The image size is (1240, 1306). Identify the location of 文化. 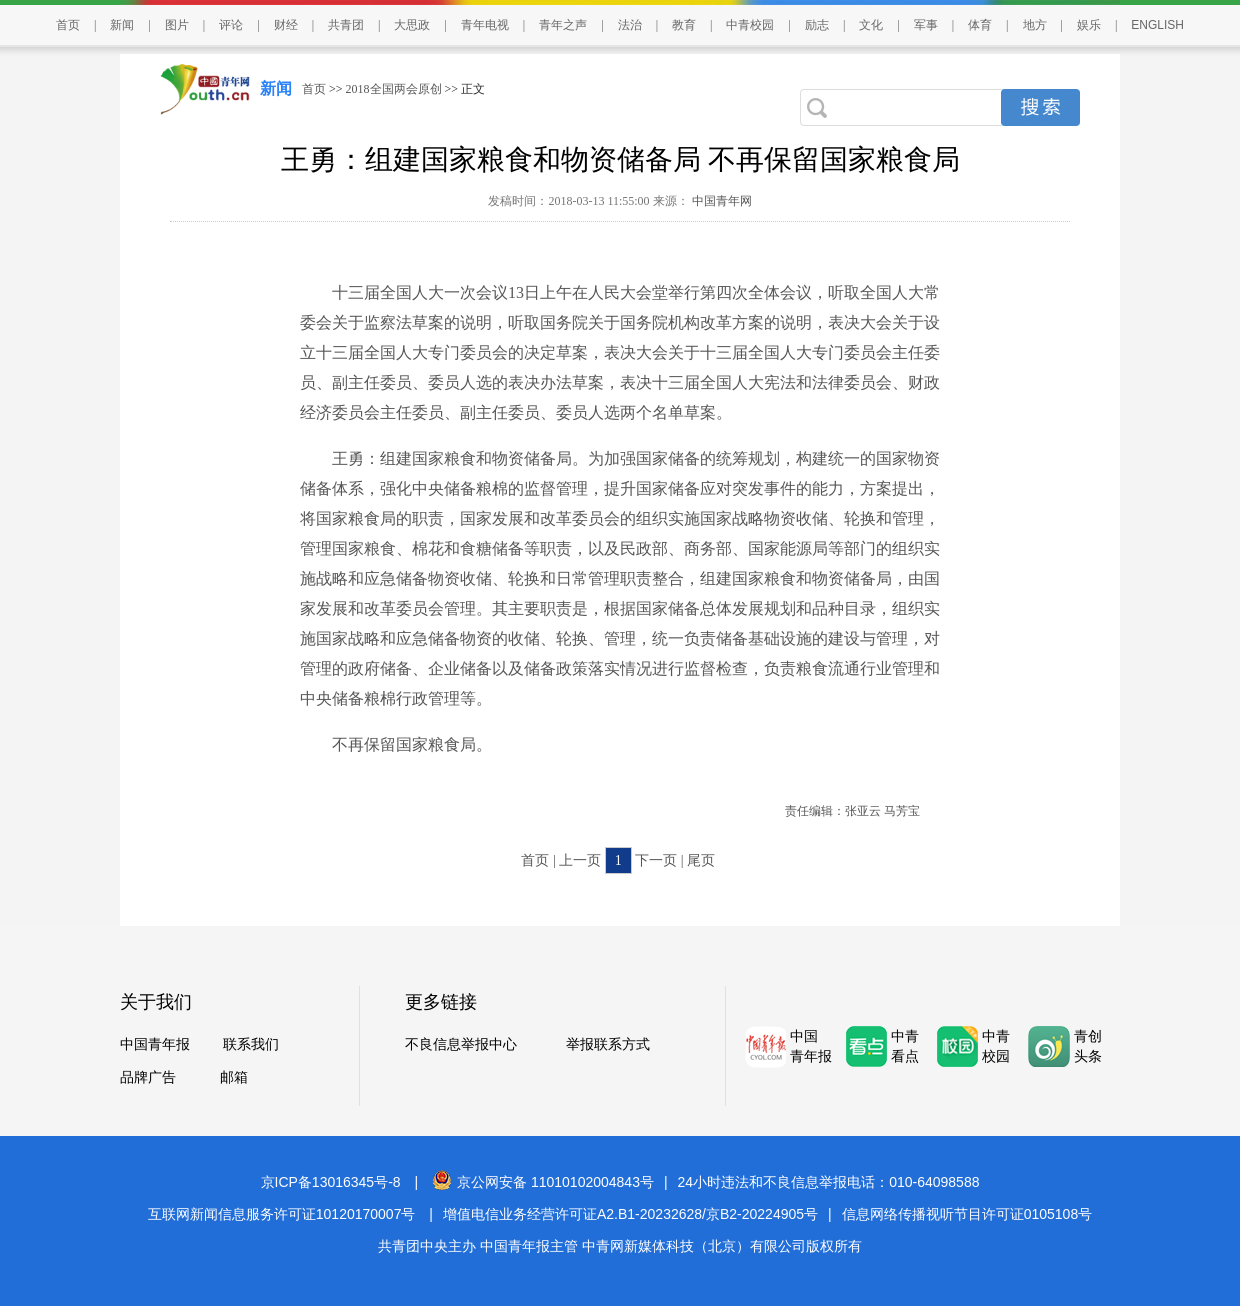
(871, 25).